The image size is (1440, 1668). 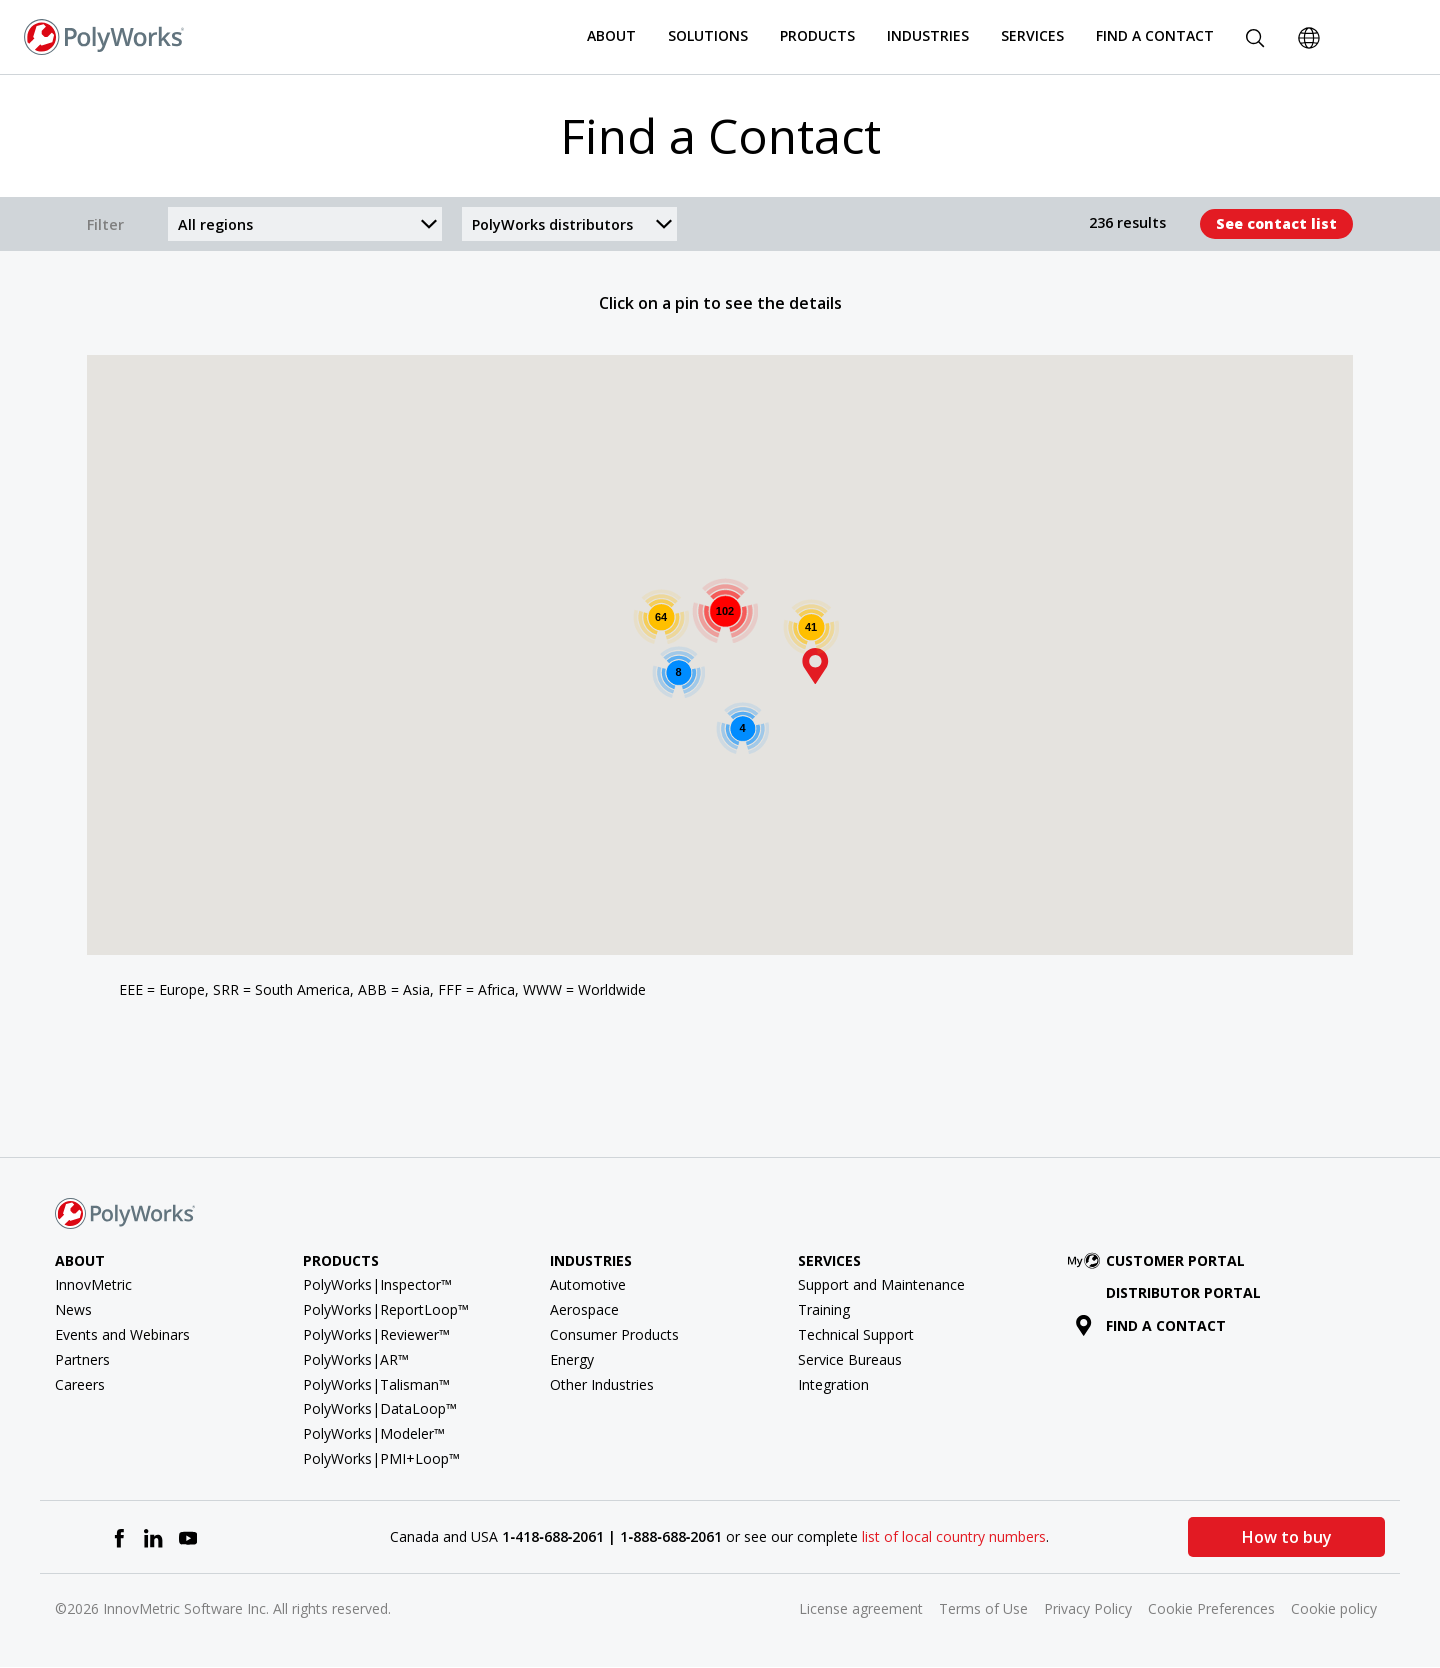 I want to click on Events and Webinars, so click(x=122, y=1334).